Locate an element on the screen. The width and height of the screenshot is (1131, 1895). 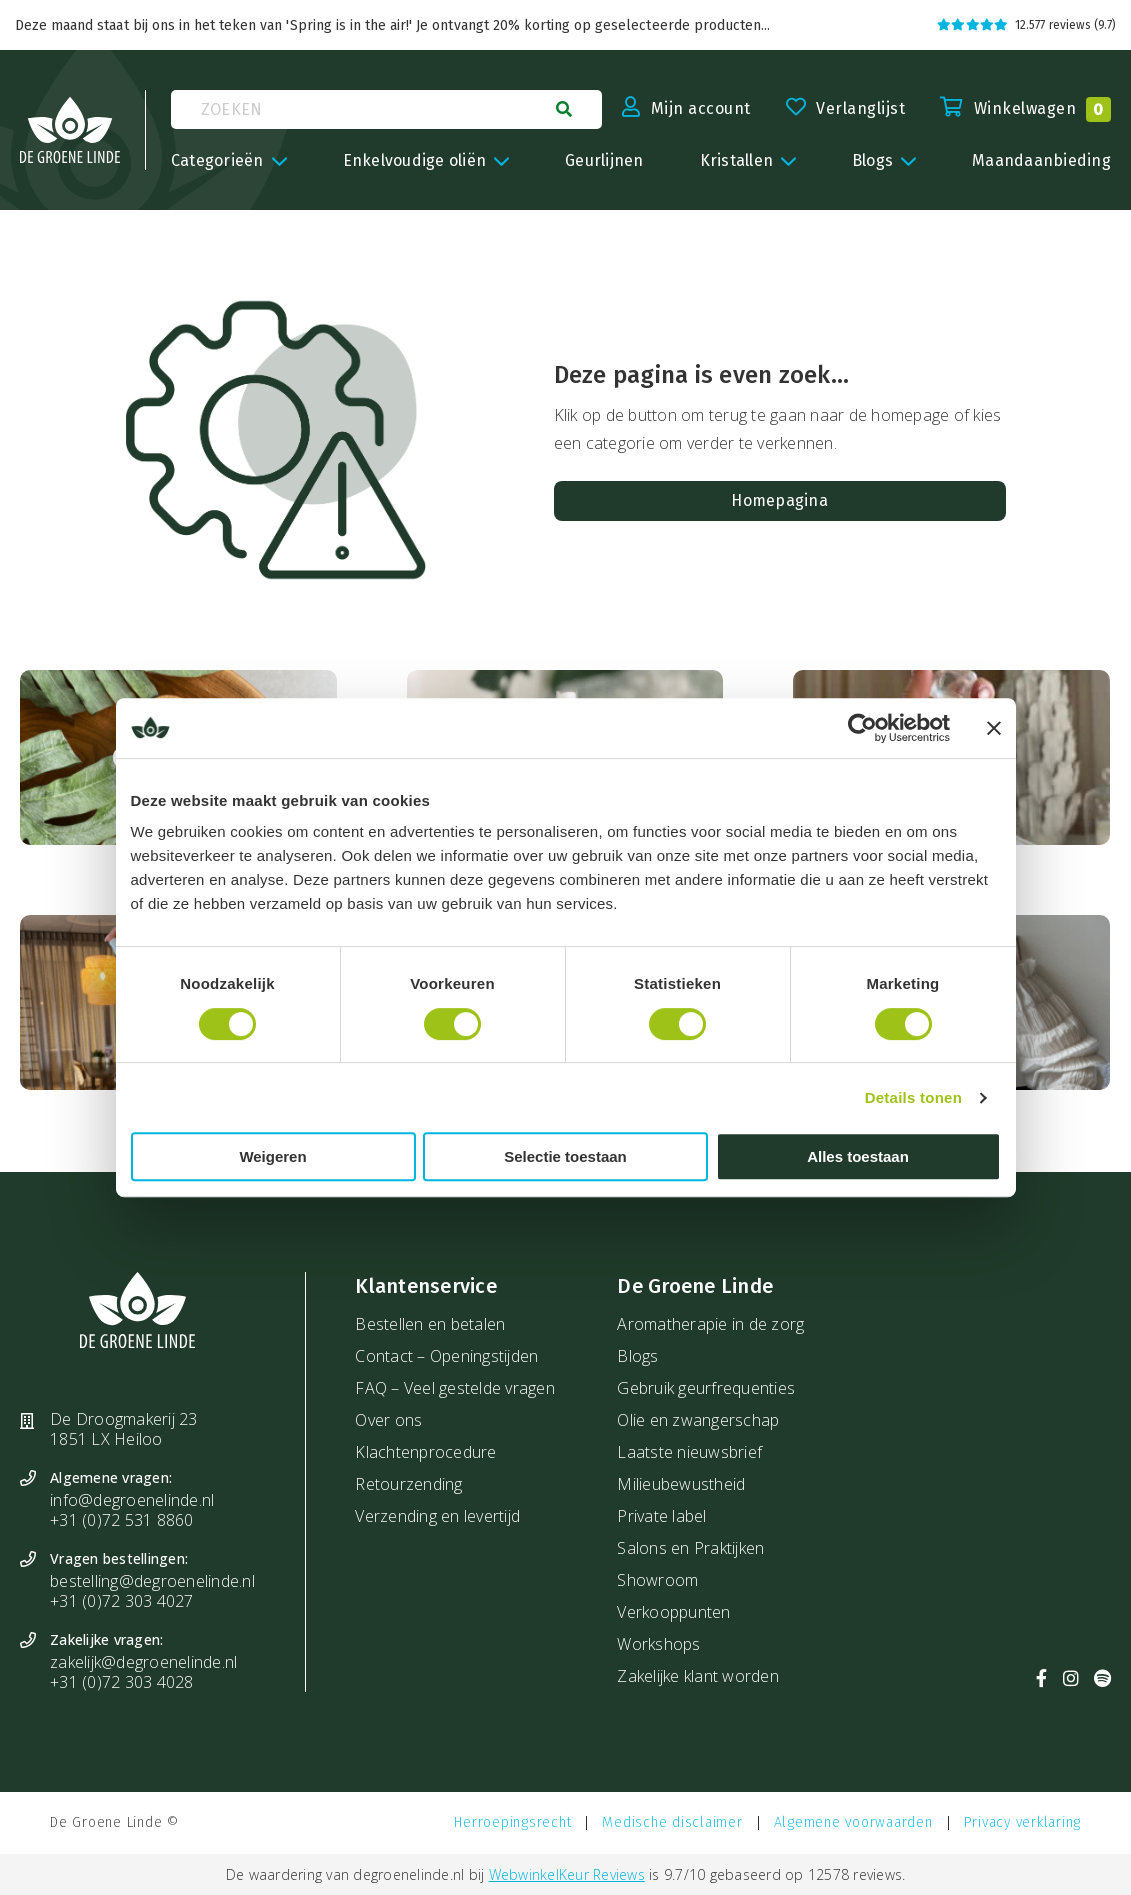
Weigeren is located at coordinates (272, 1156).